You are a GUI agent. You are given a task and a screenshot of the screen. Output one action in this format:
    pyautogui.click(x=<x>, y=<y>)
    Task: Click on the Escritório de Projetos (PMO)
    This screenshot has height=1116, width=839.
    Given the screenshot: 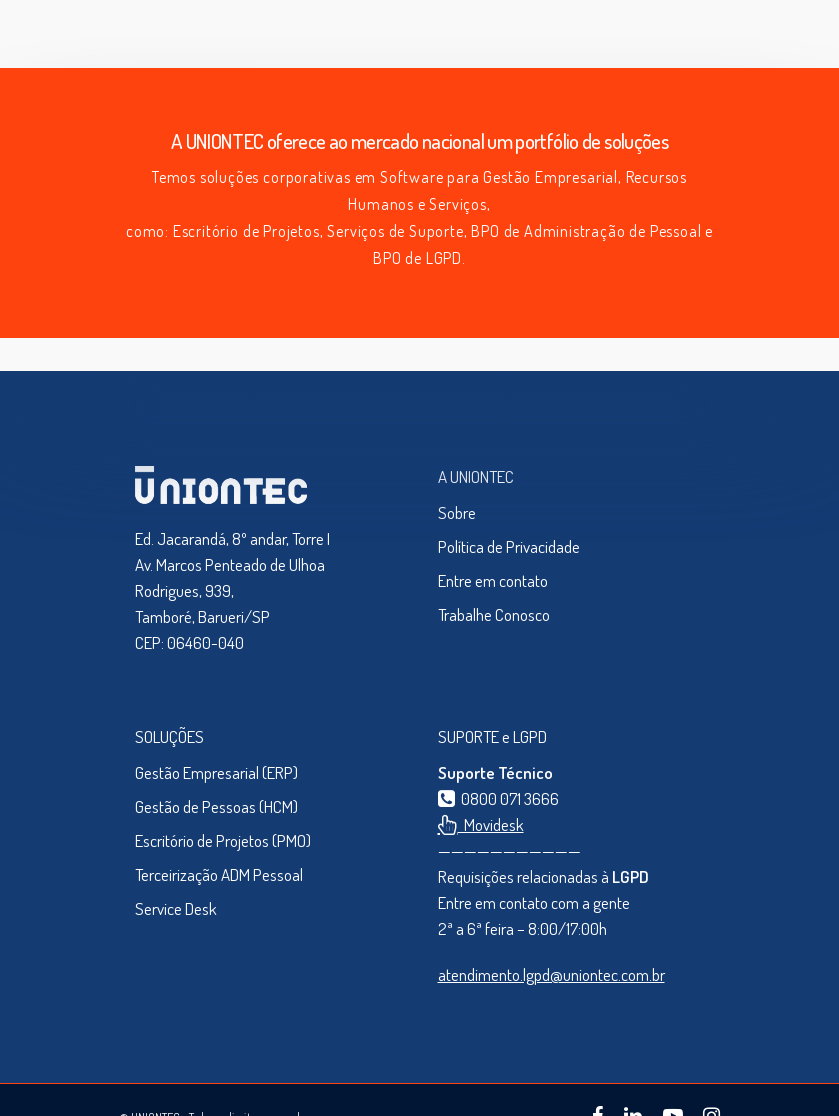 What is the action you would take?
    pyautogui.click(x=223, y=840)
    